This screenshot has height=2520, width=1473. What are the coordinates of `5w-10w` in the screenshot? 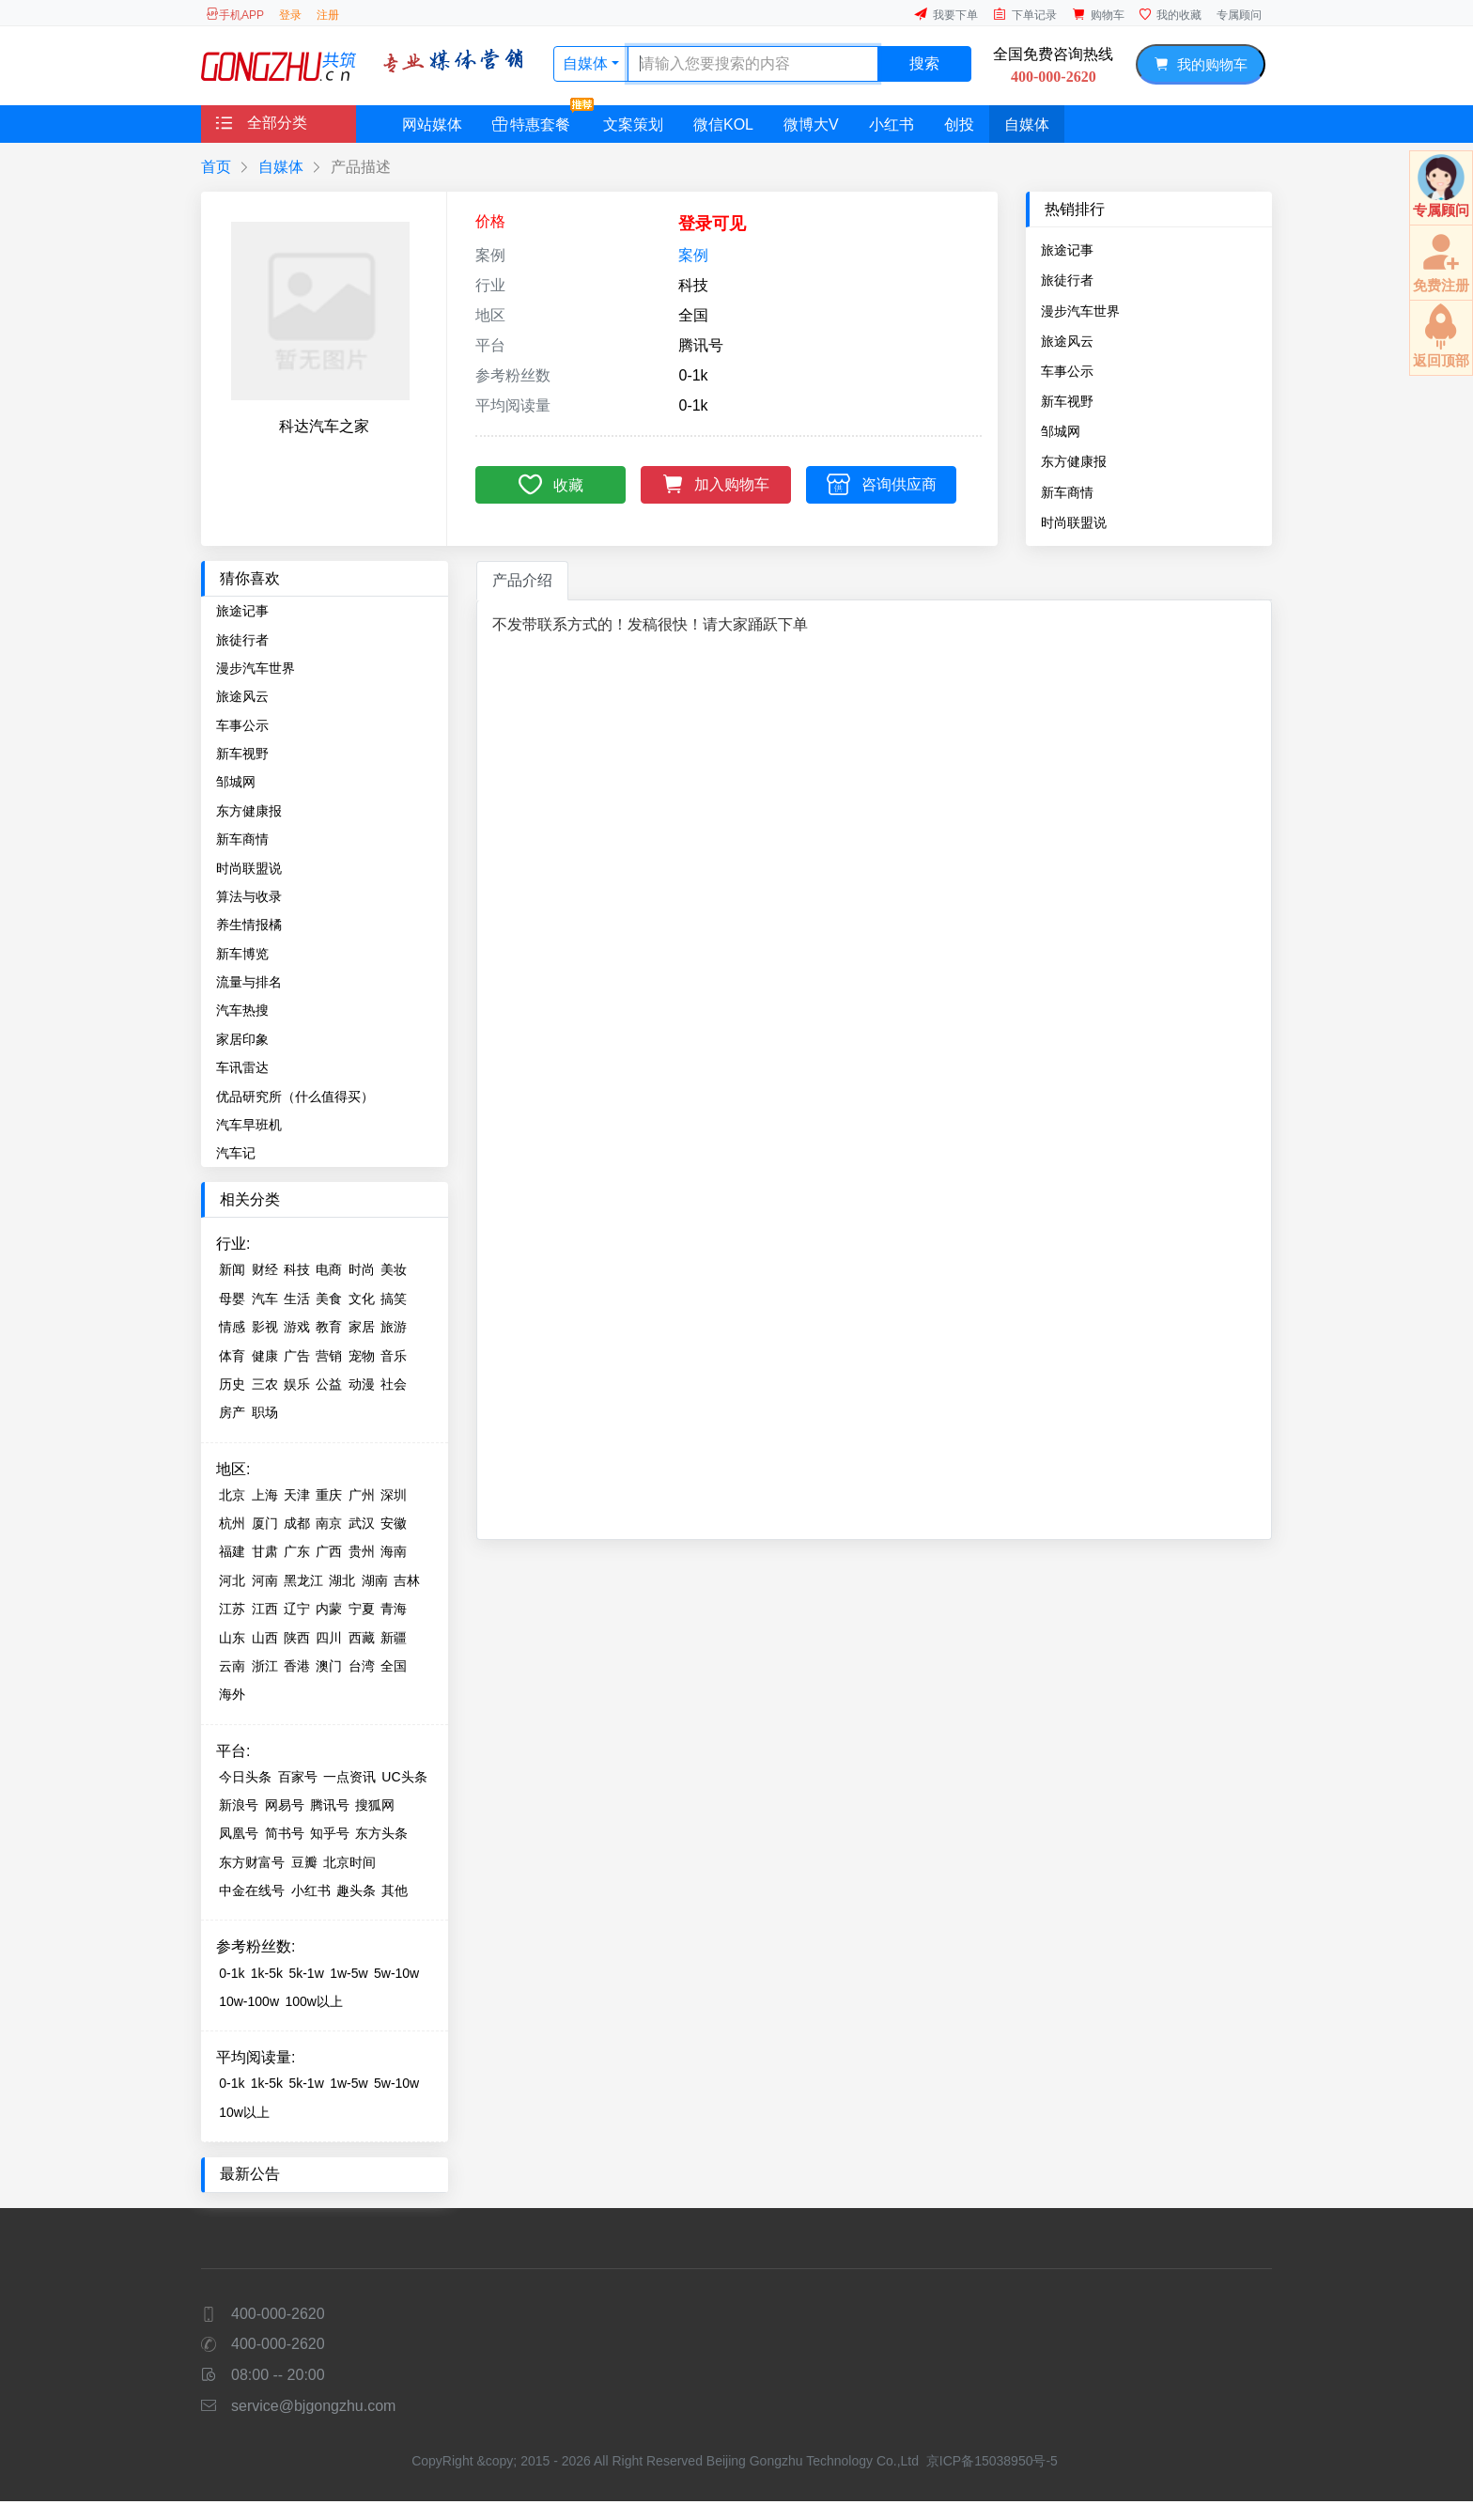 It's located at (396, 1973).